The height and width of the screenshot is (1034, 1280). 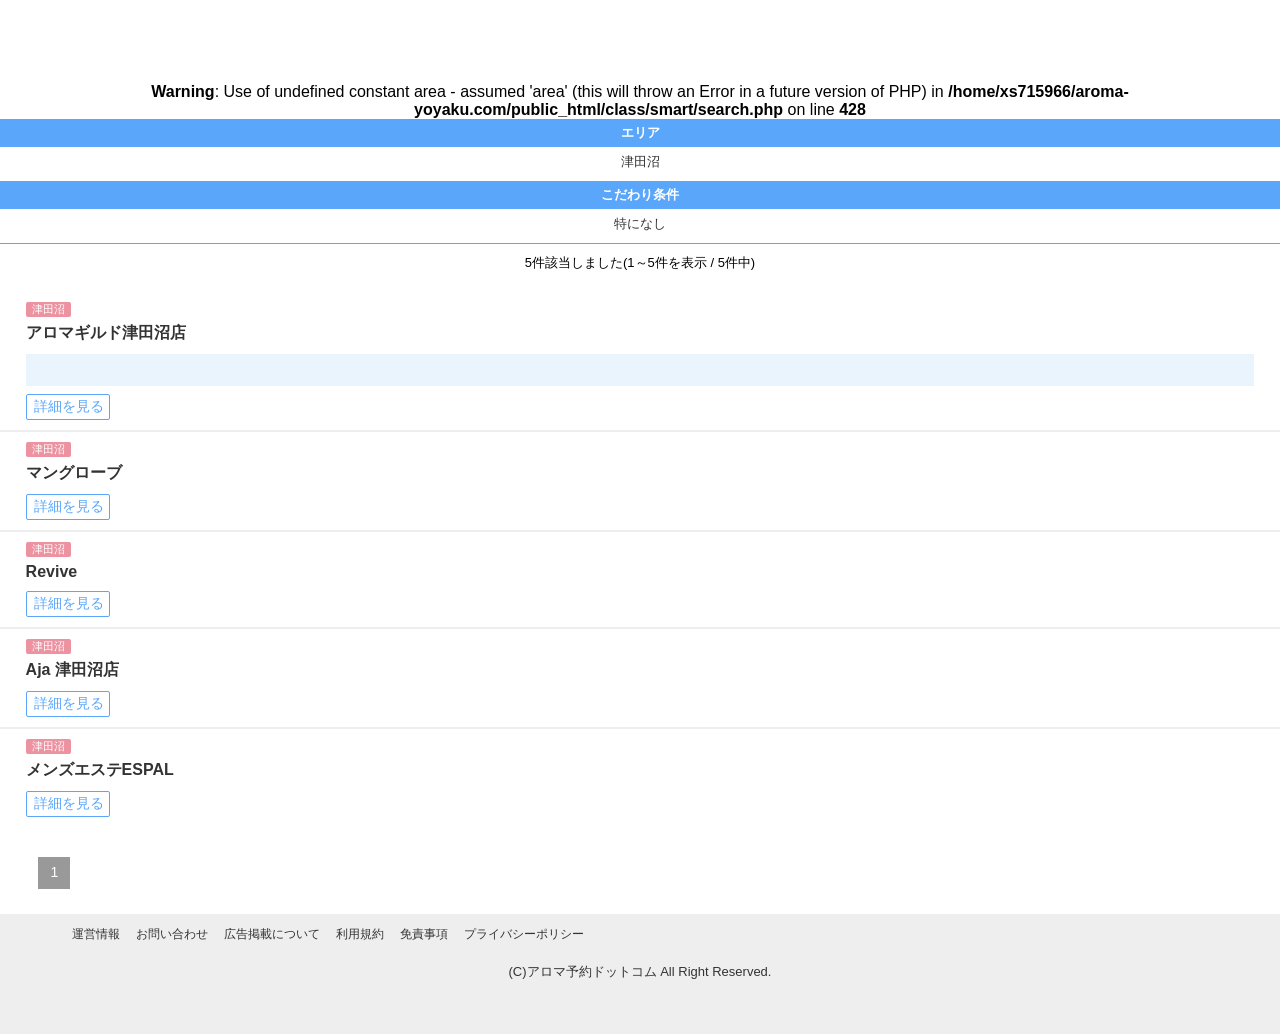 What do you see at coordinates (272, 934) in the screenshot?
I see `広告掲載について` at bounding box center [272, 934].